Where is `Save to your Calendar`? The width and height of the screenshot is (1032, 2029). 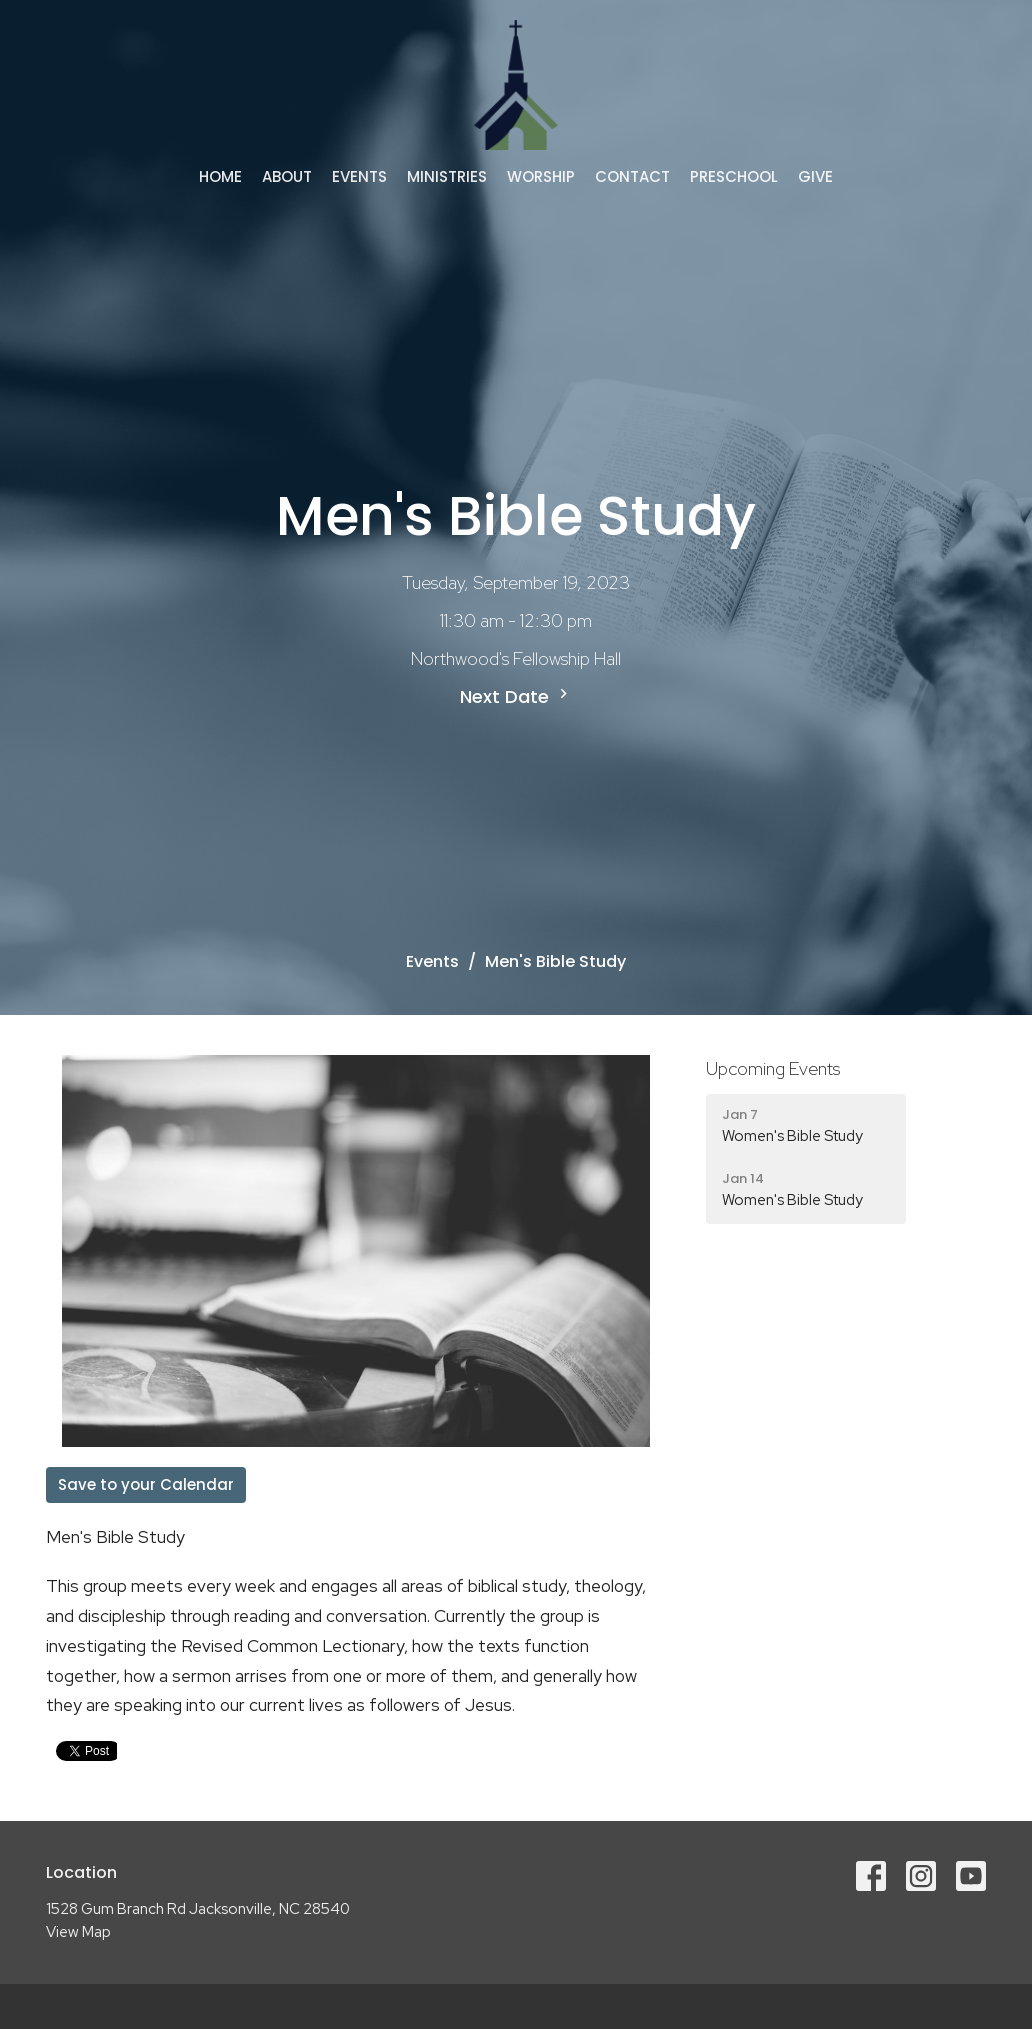 Save to your Calendar is located at coordinates (146, 1484).